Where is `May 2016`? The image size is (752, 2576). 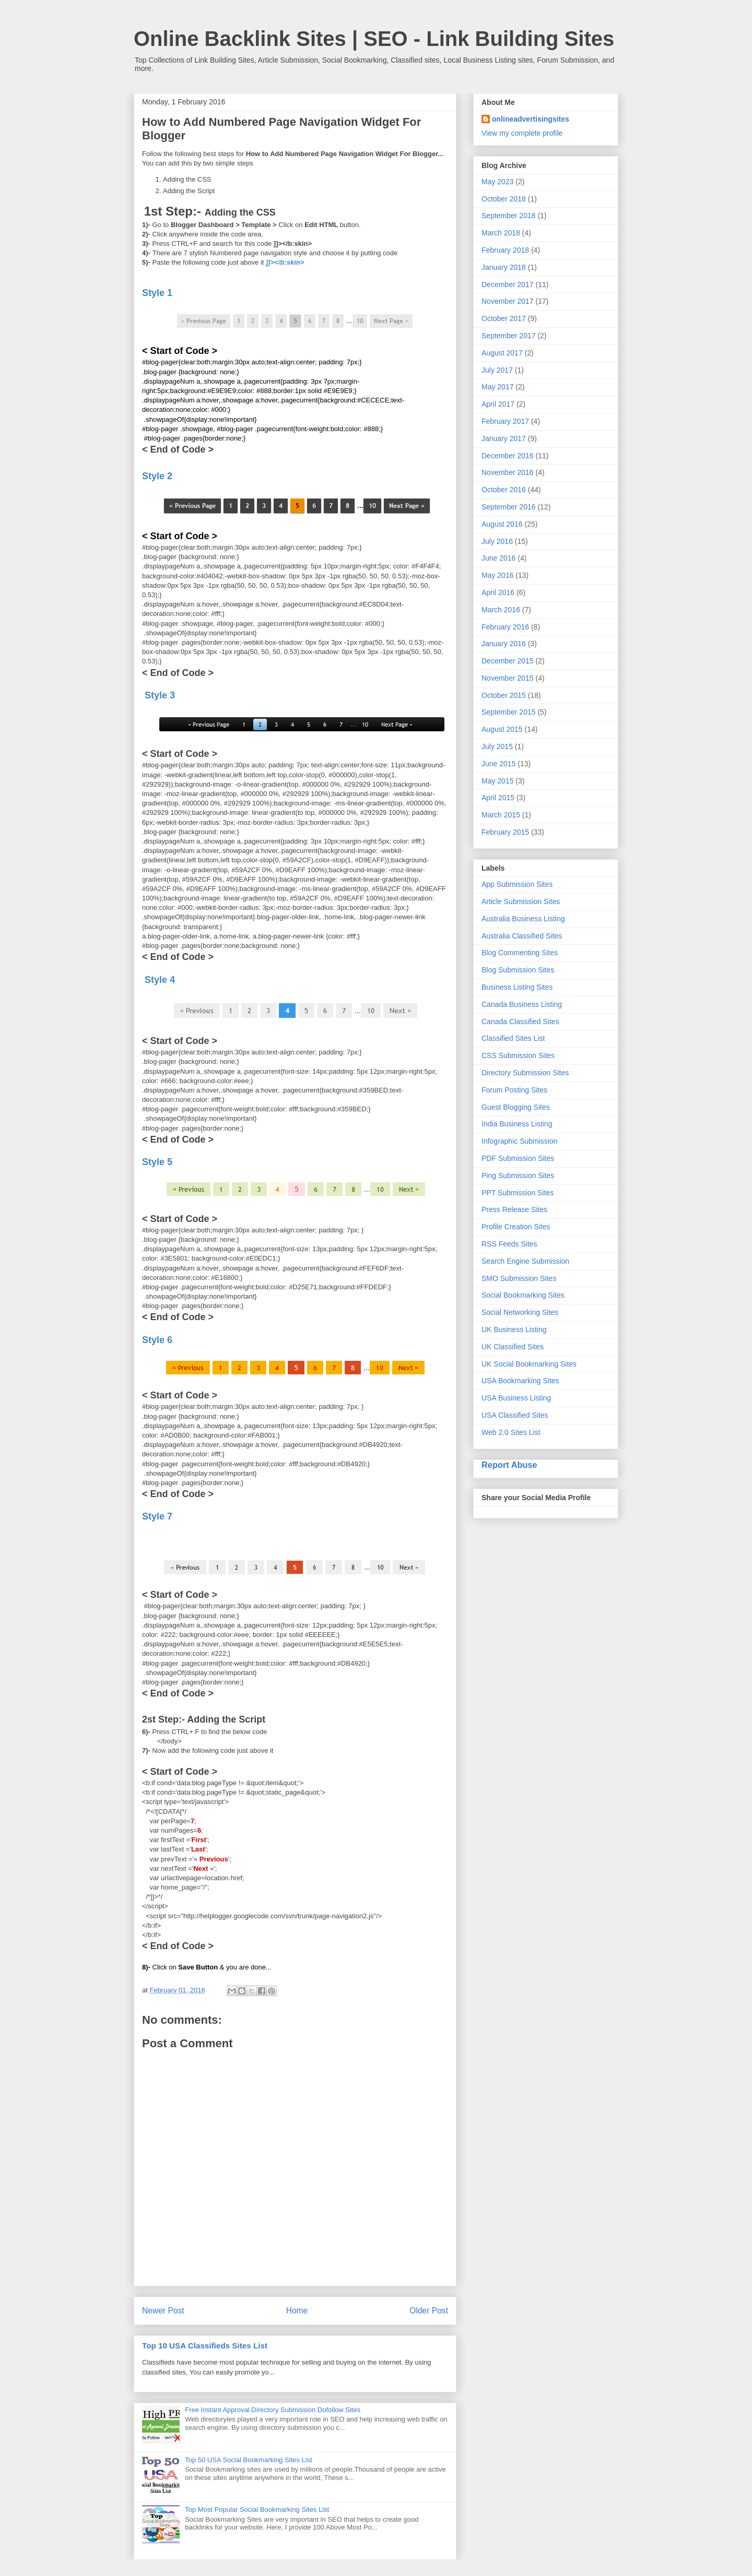
May 2016 is located at coordinates (497, 575).